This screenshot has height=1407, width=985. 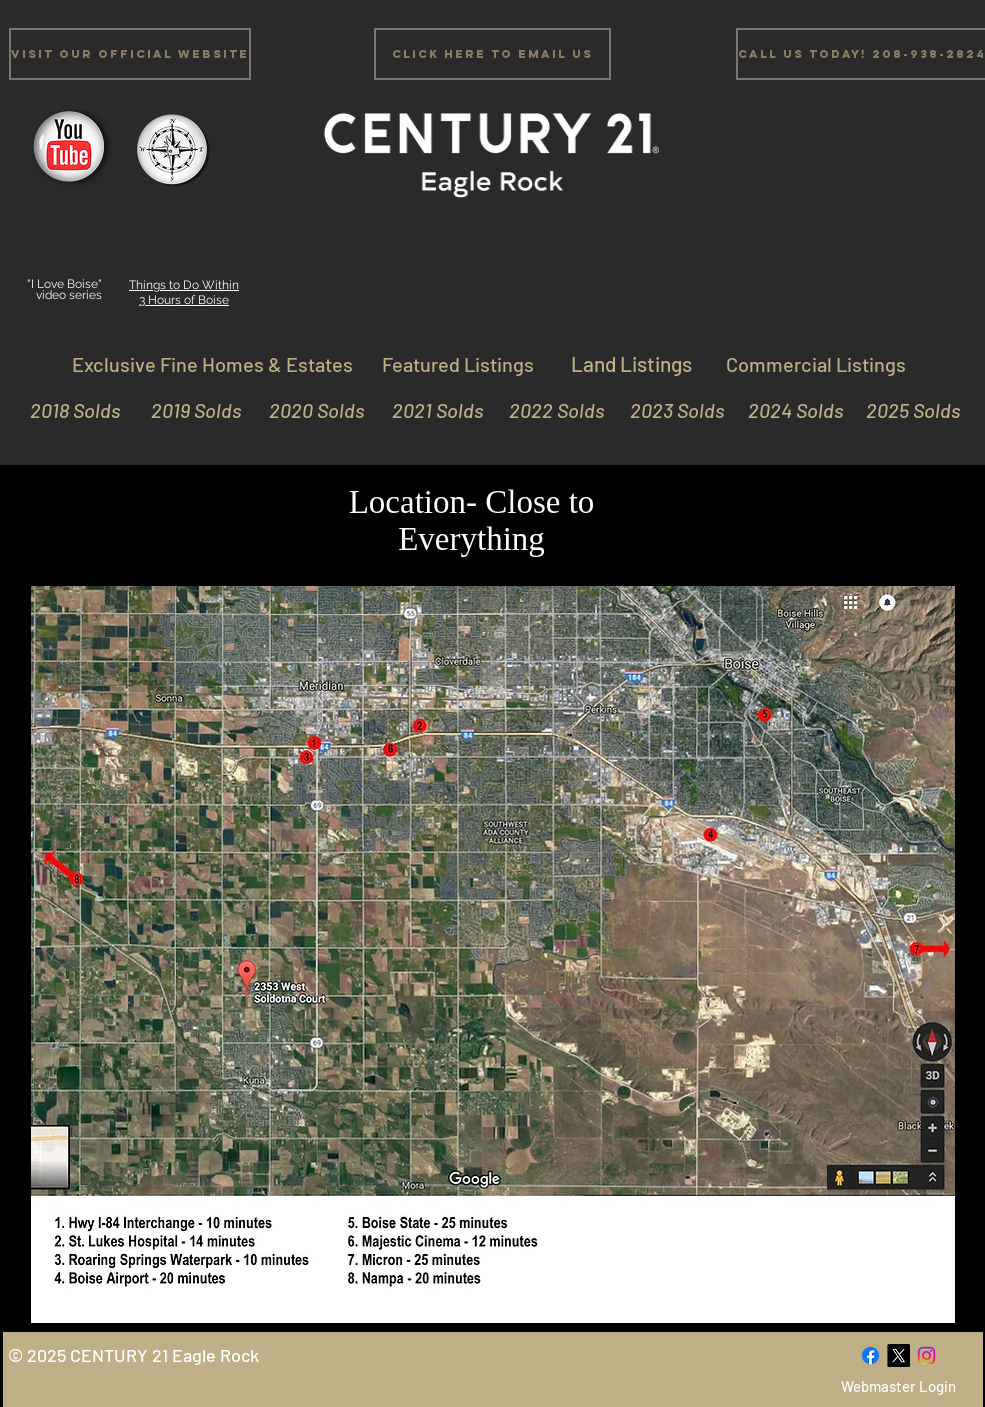 I want to click on [Exclusive Fine Homes & Estates], so click(x=213, y=363).